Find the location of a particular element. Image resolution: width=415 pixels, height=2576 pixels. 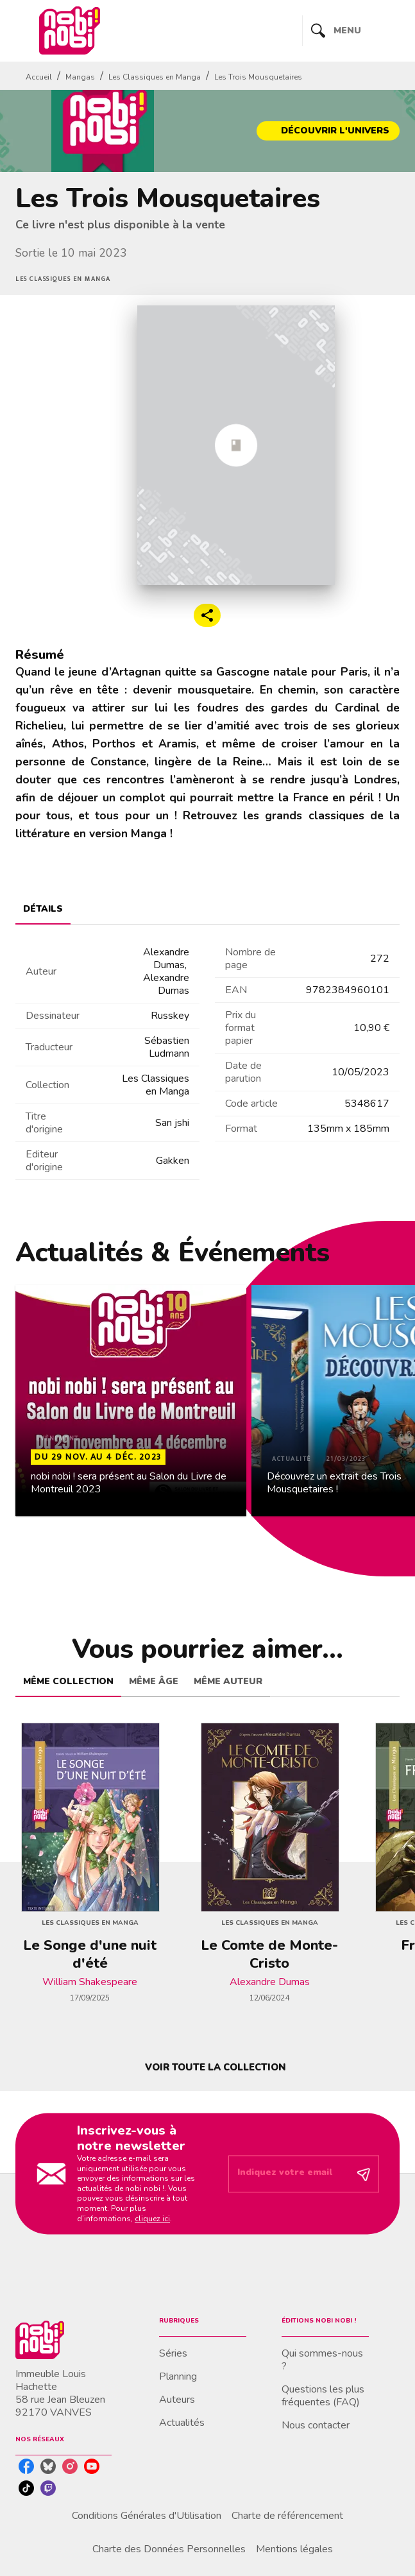

Mentions légales is located at coordinates (294, 2549).